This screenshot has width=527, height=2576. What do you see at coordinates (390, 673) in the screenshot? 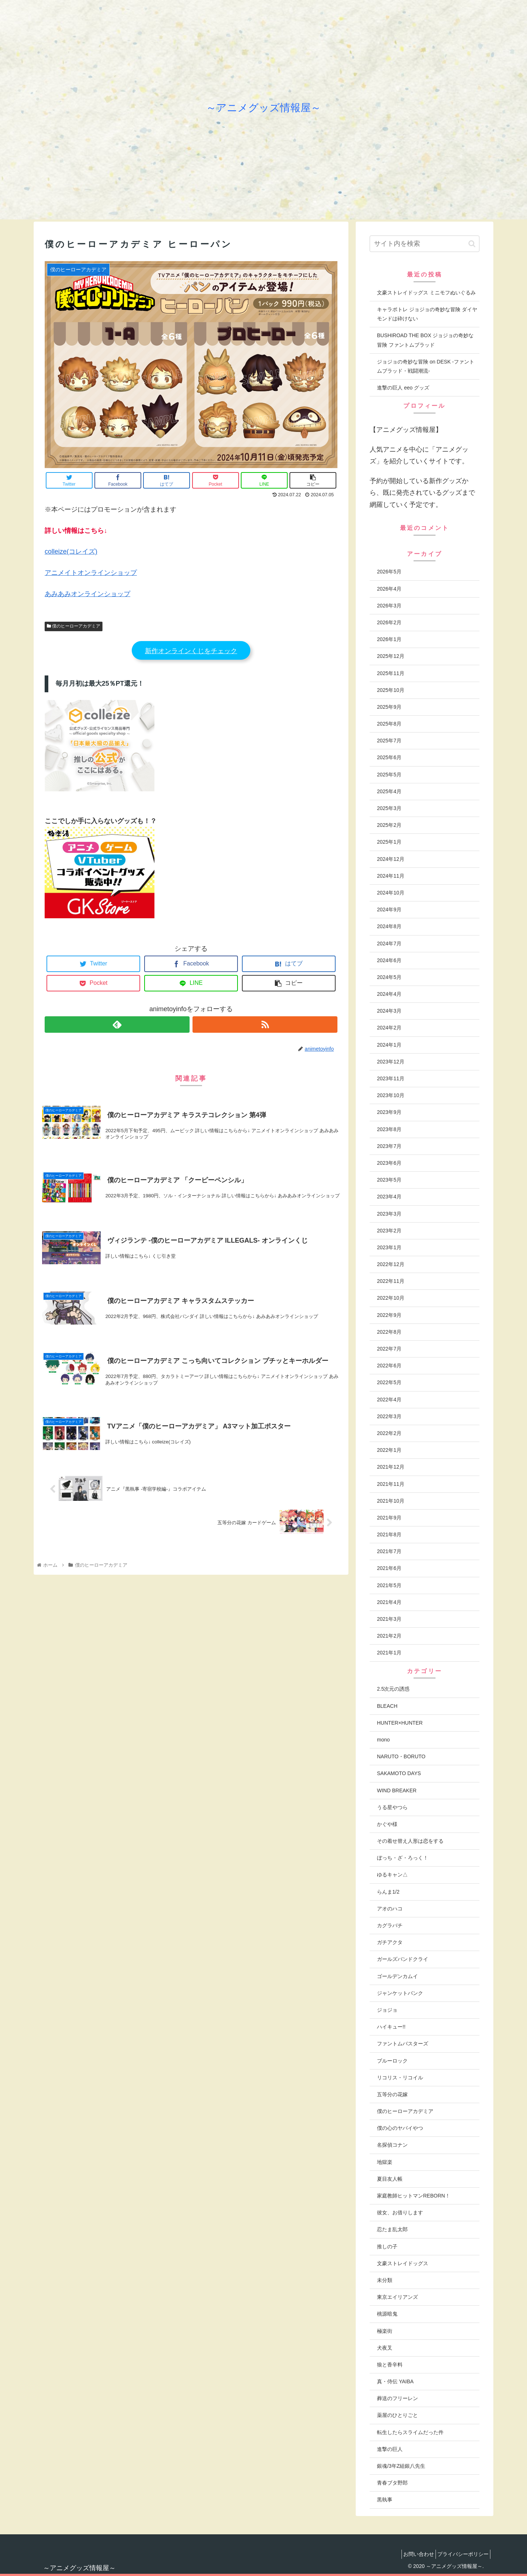
I see `2025年11月` at bounding box center [390, 673].